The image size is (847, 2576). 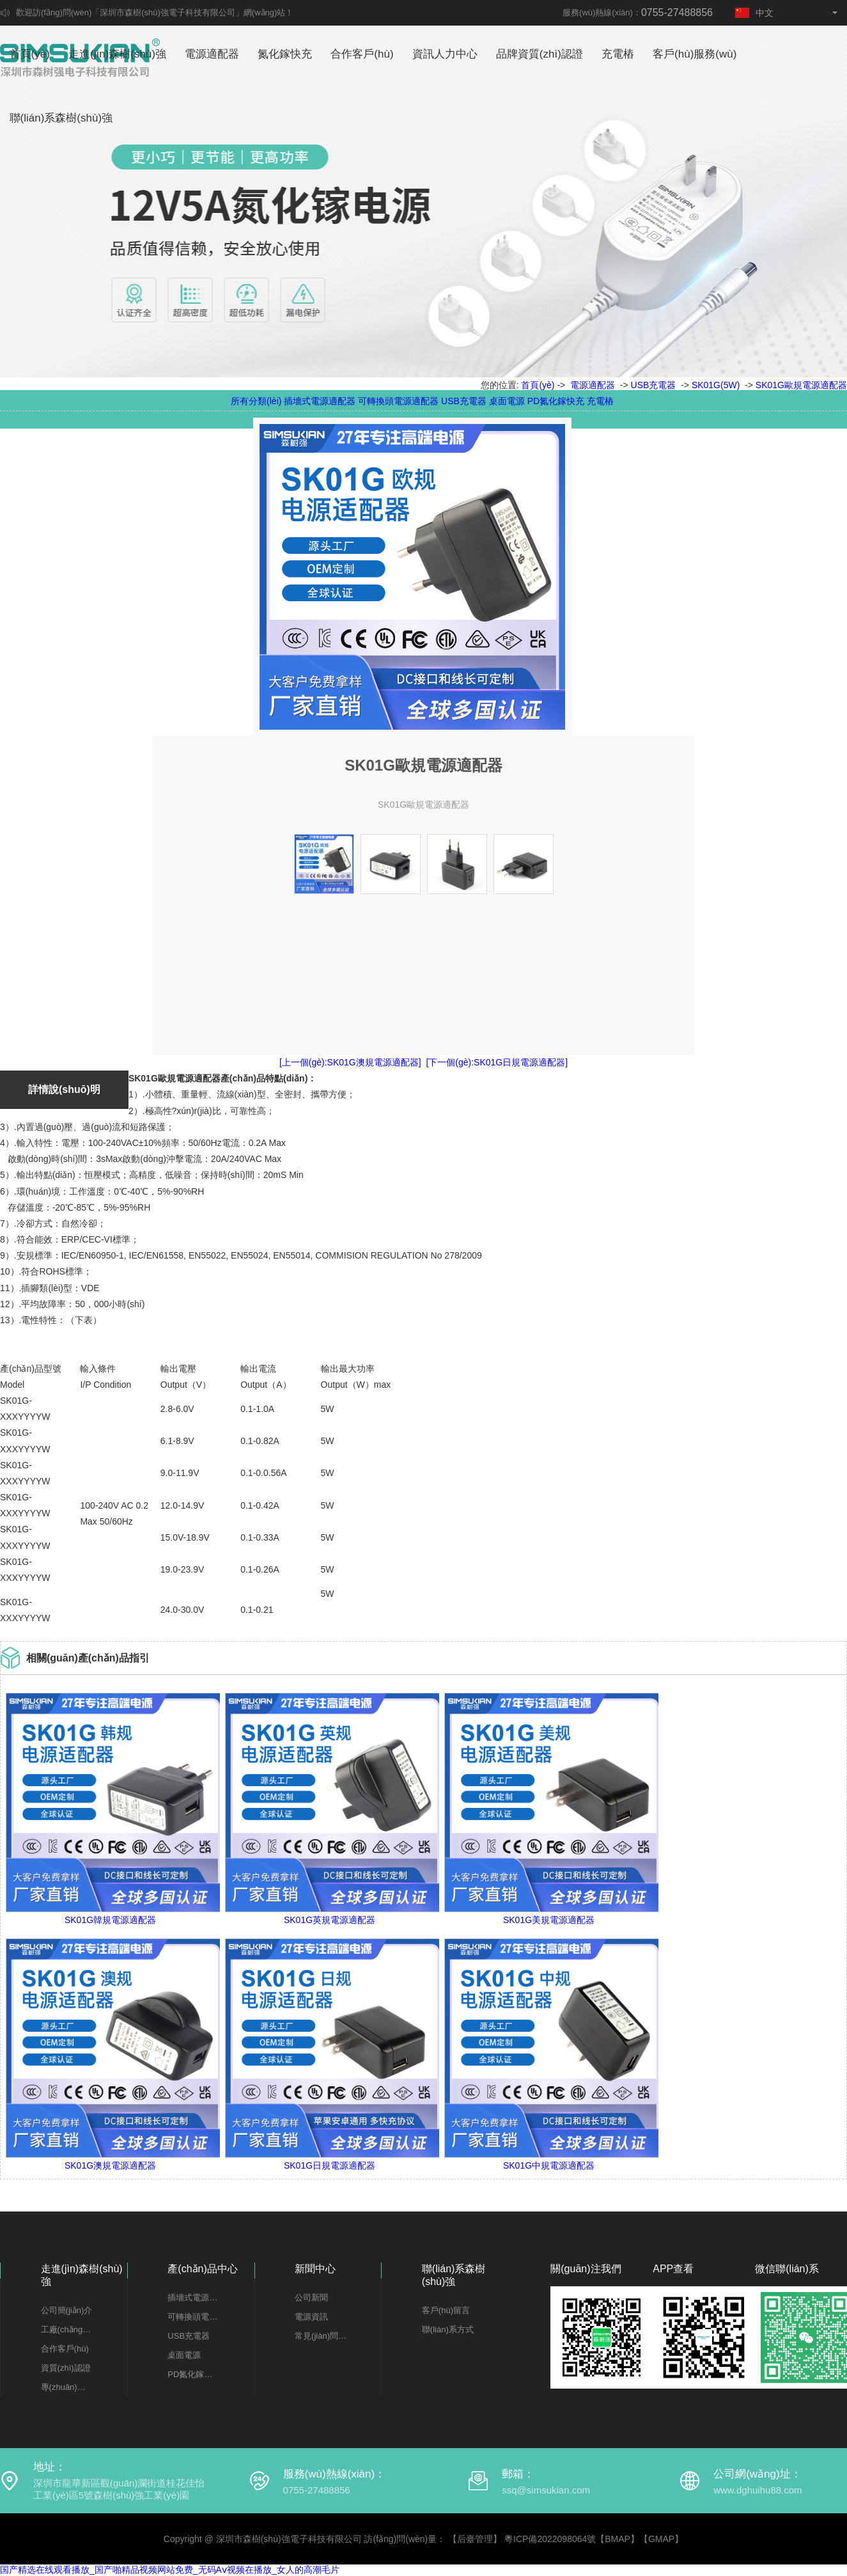 What do you see at coordinates (61, 118) in the screenshot?
I see `聯(lián)系森樹(shù)強` at bounding box center [61, 118].